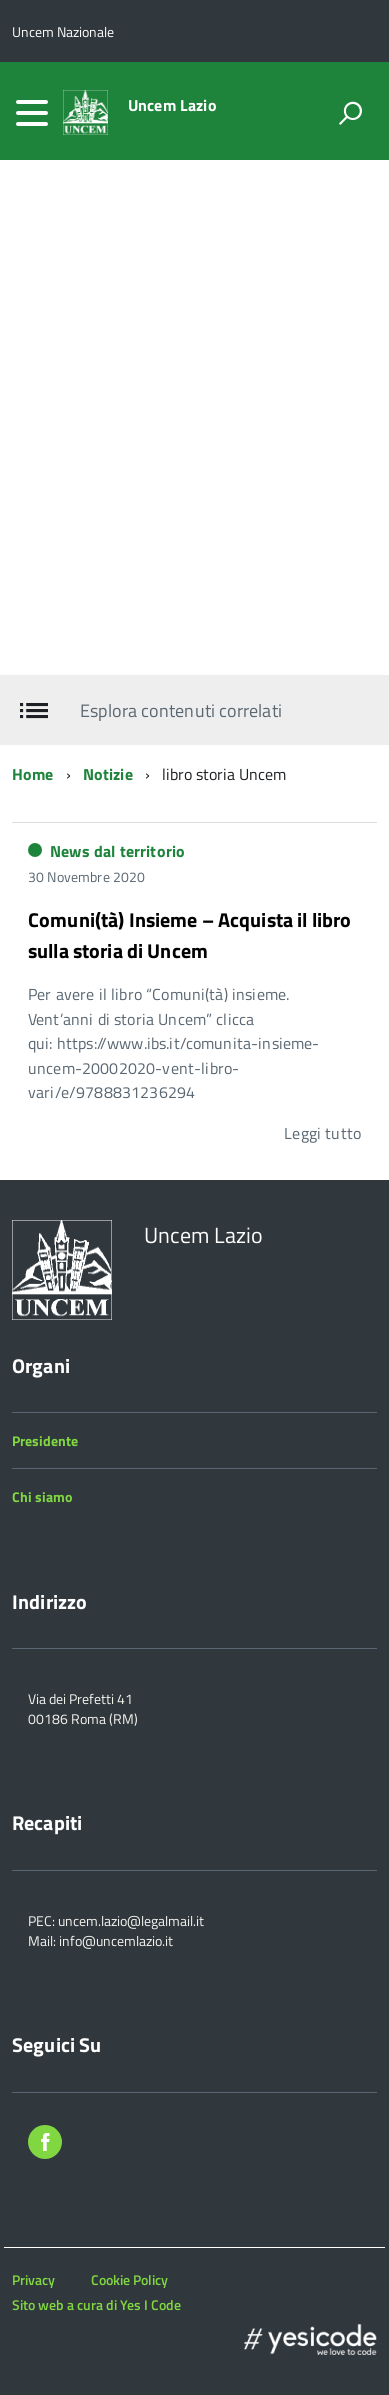 This screenshot has width=389, height=2395. What do you see at coordinates (172, 105) in the screenshot?
I see `Uncem Lazio` at bounding box center [172, 105].